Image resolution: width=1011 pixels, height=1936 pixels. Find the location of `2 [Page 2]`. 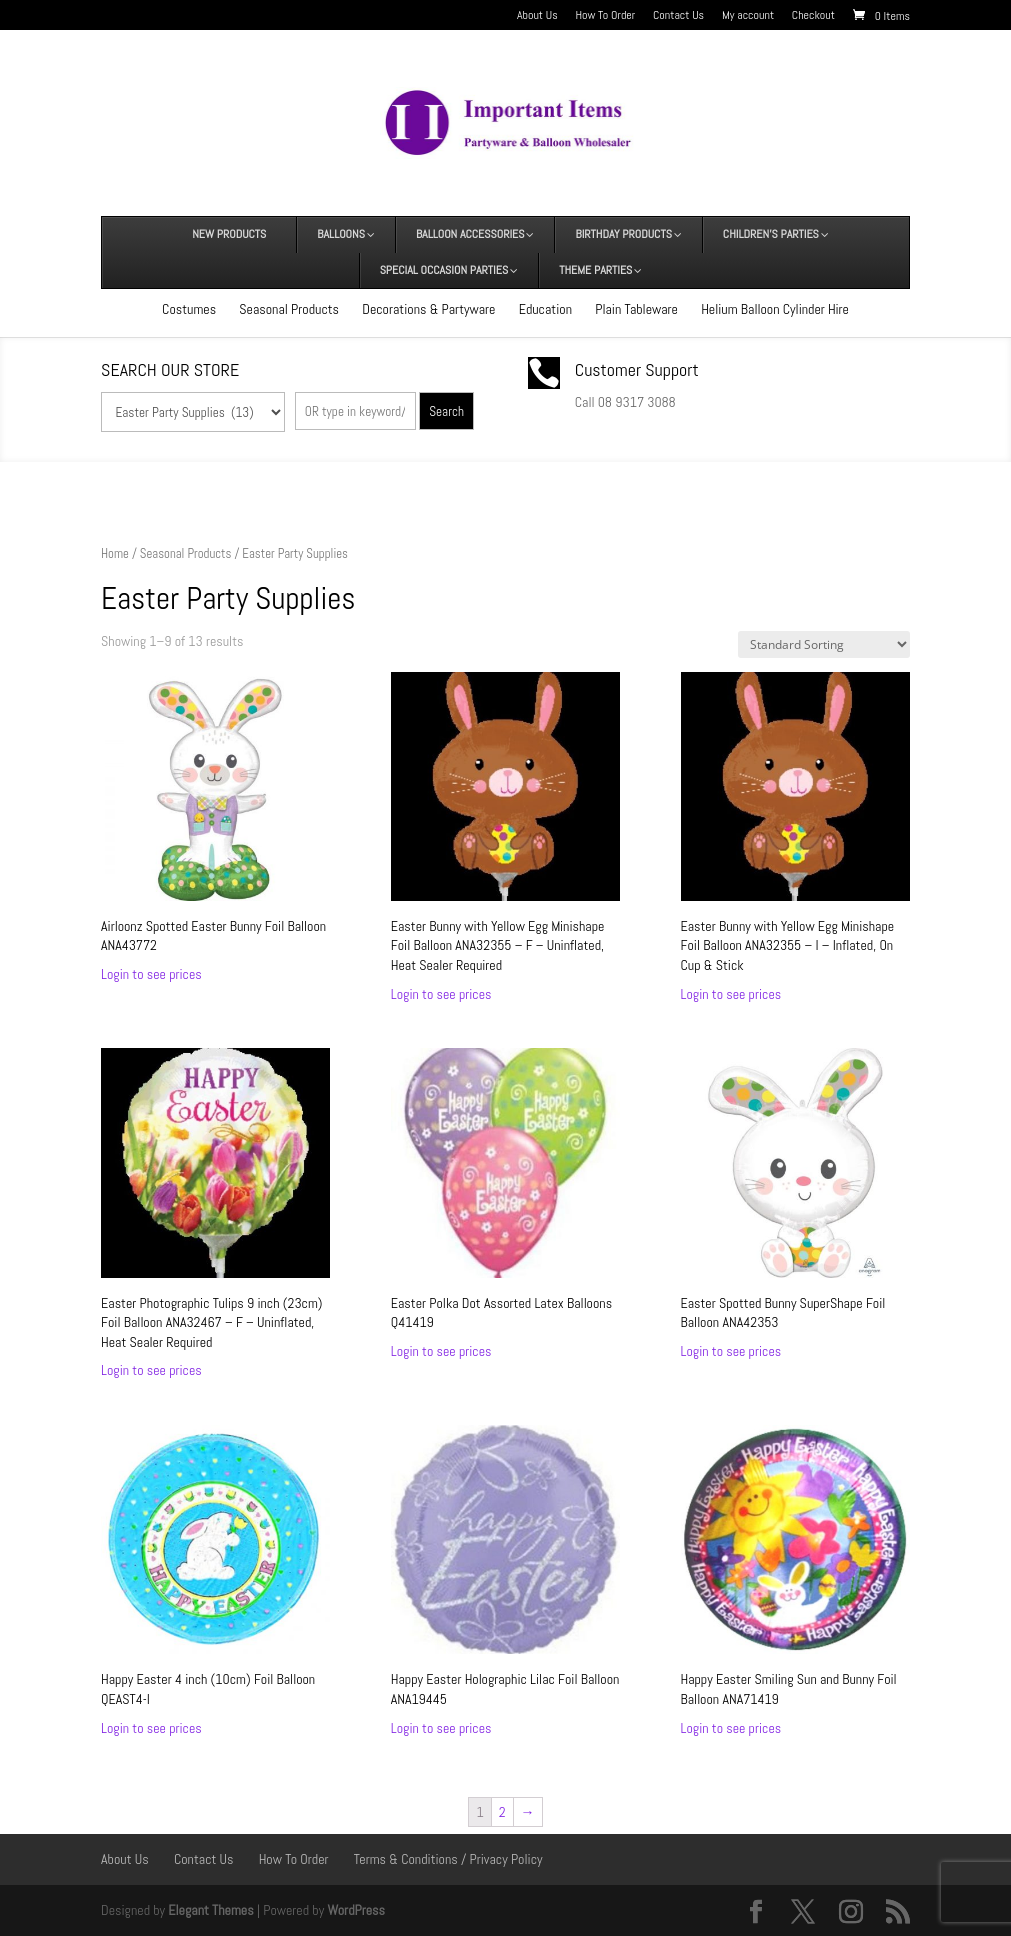

2 [Page 2] is located at coordinates (502, 1812).